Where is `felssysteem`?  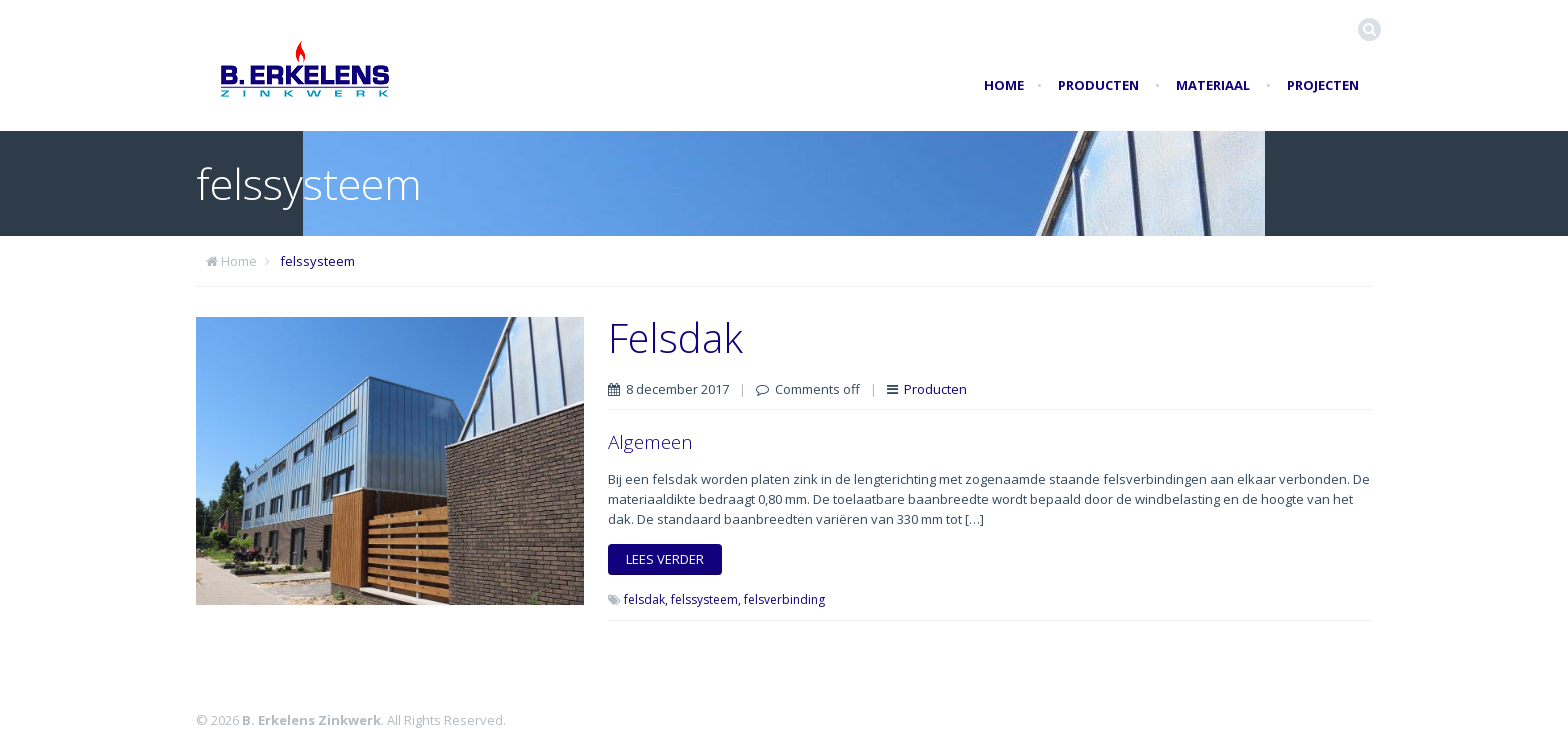 felssysteem is located at coordinates (317, 261).